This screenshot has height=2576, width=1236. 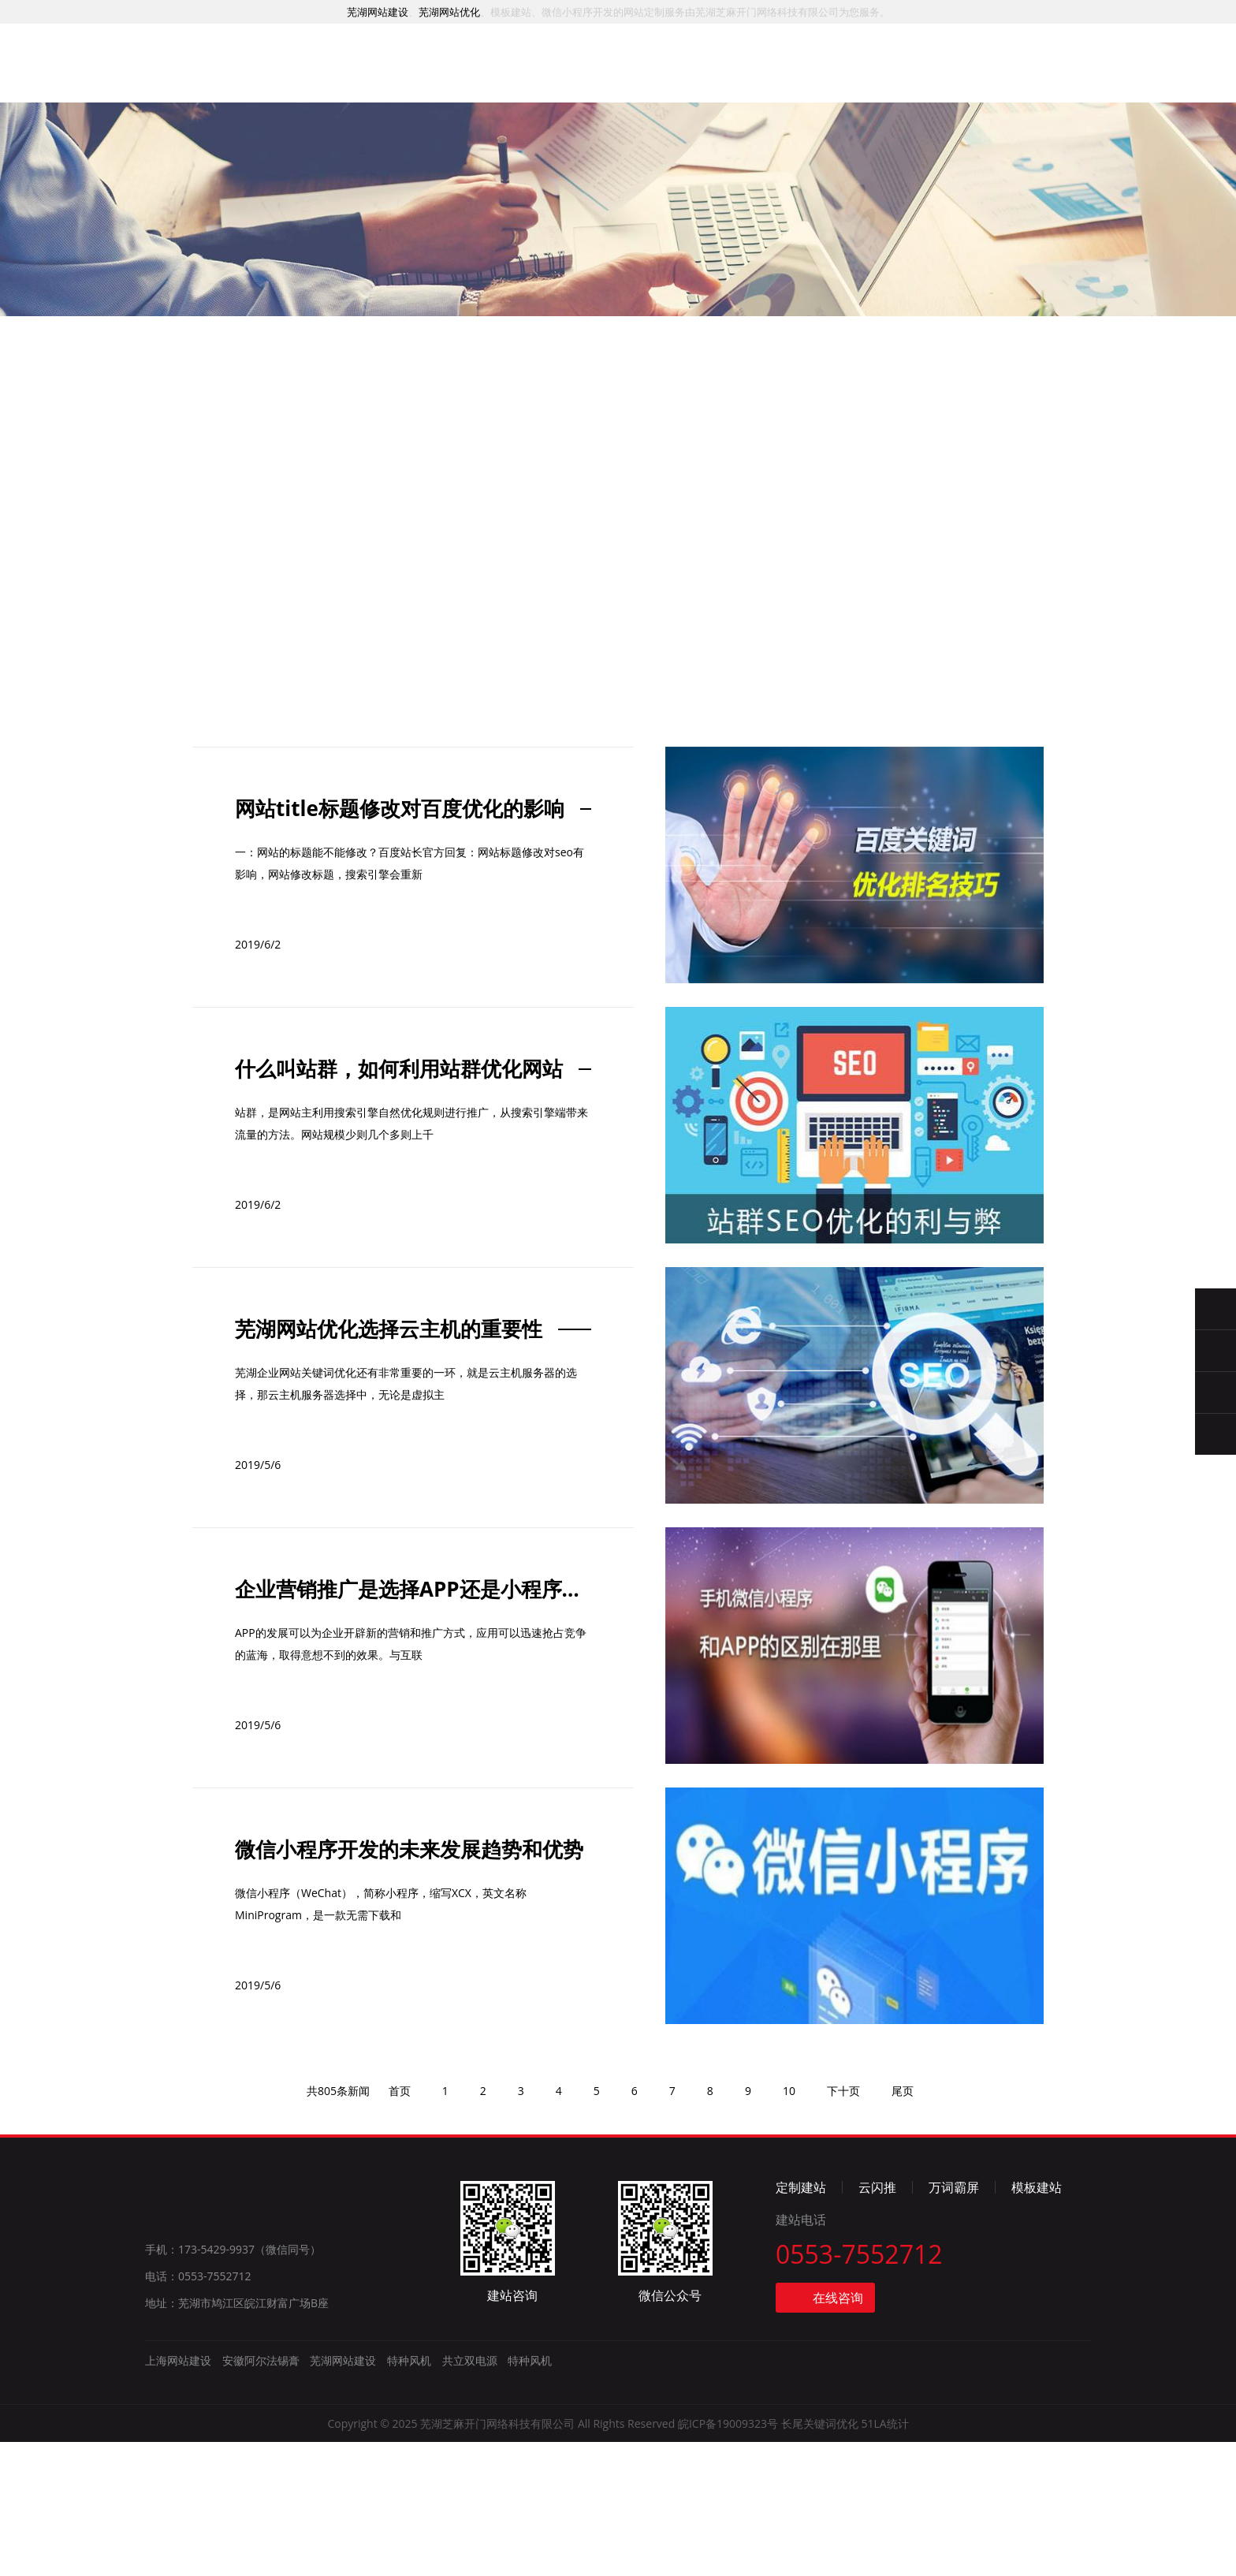 I want to click on 万词霸屏, so click(x=954, y=2321).